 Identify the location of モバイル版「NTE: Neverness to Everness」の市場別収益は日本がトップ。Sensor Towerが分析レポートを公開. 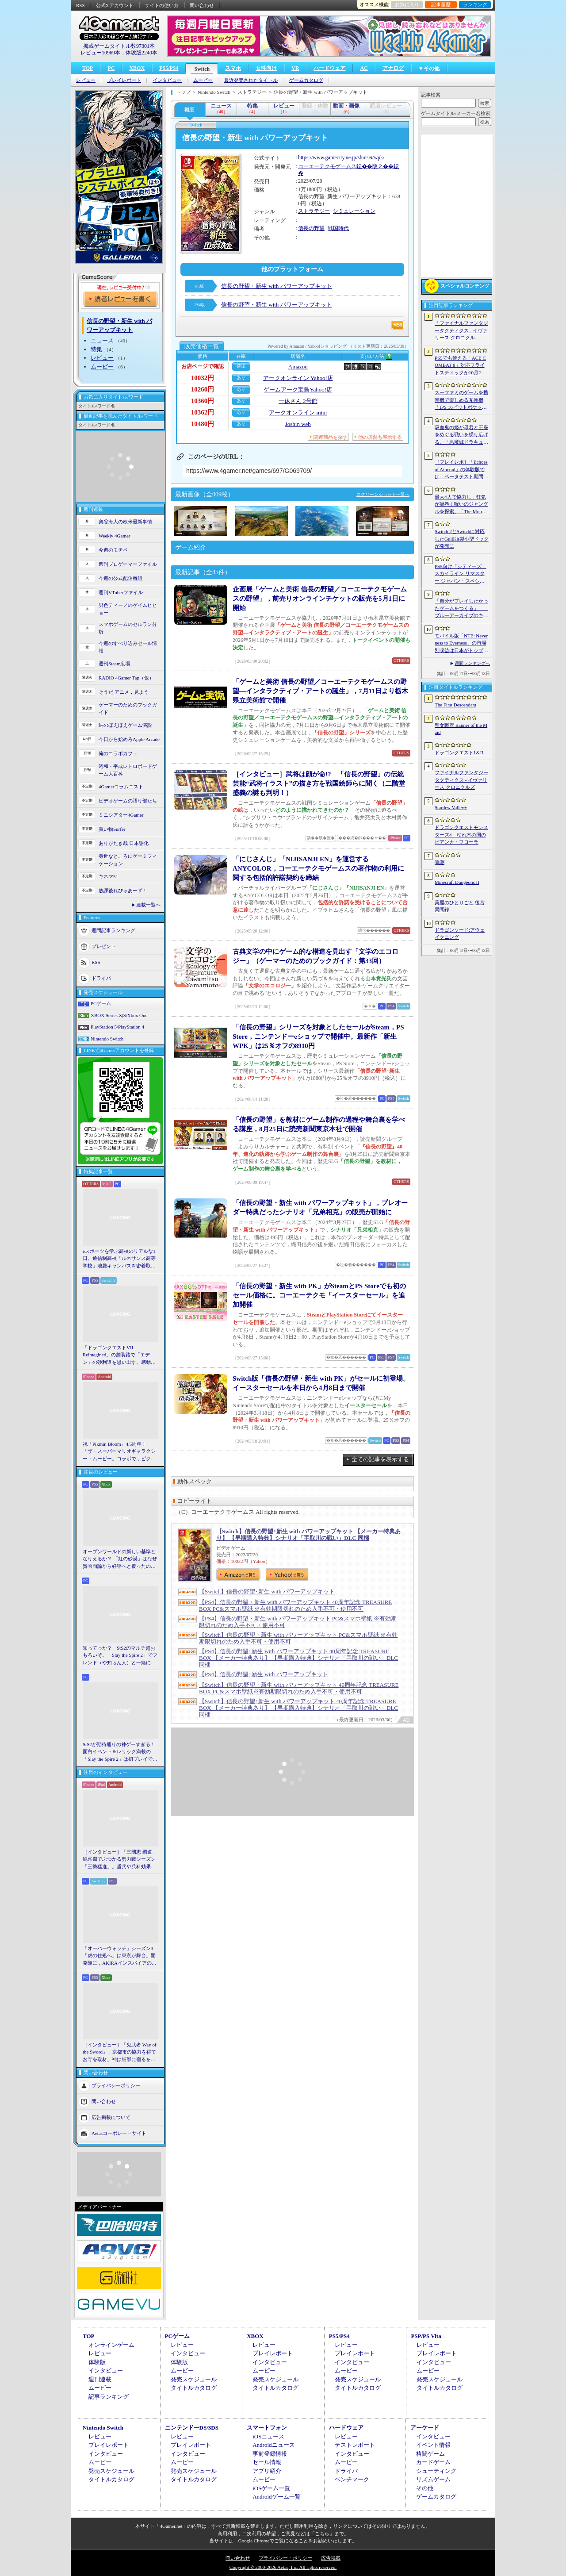
(461, 643).